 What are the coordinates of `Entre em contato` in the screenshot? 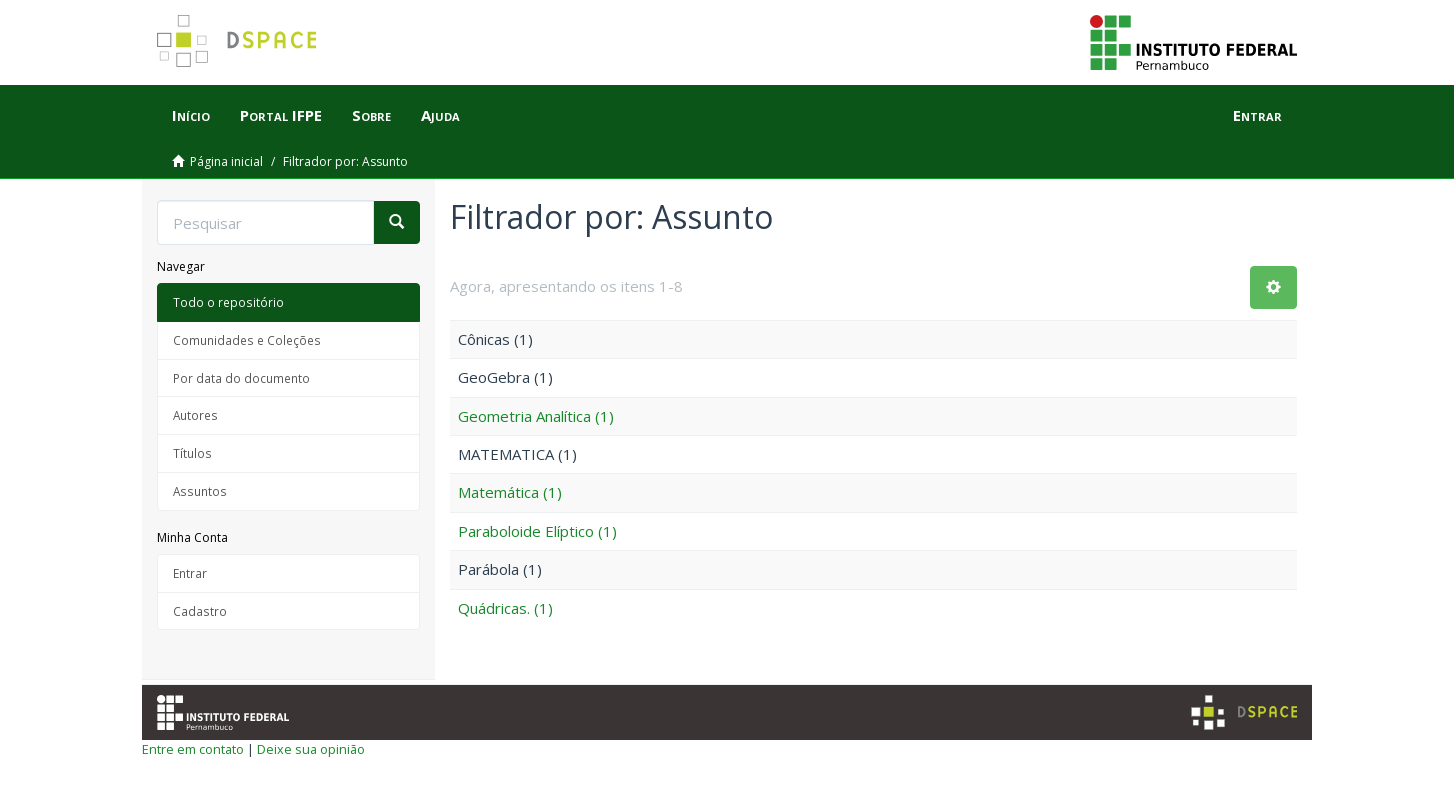 It's located at (193, 749).